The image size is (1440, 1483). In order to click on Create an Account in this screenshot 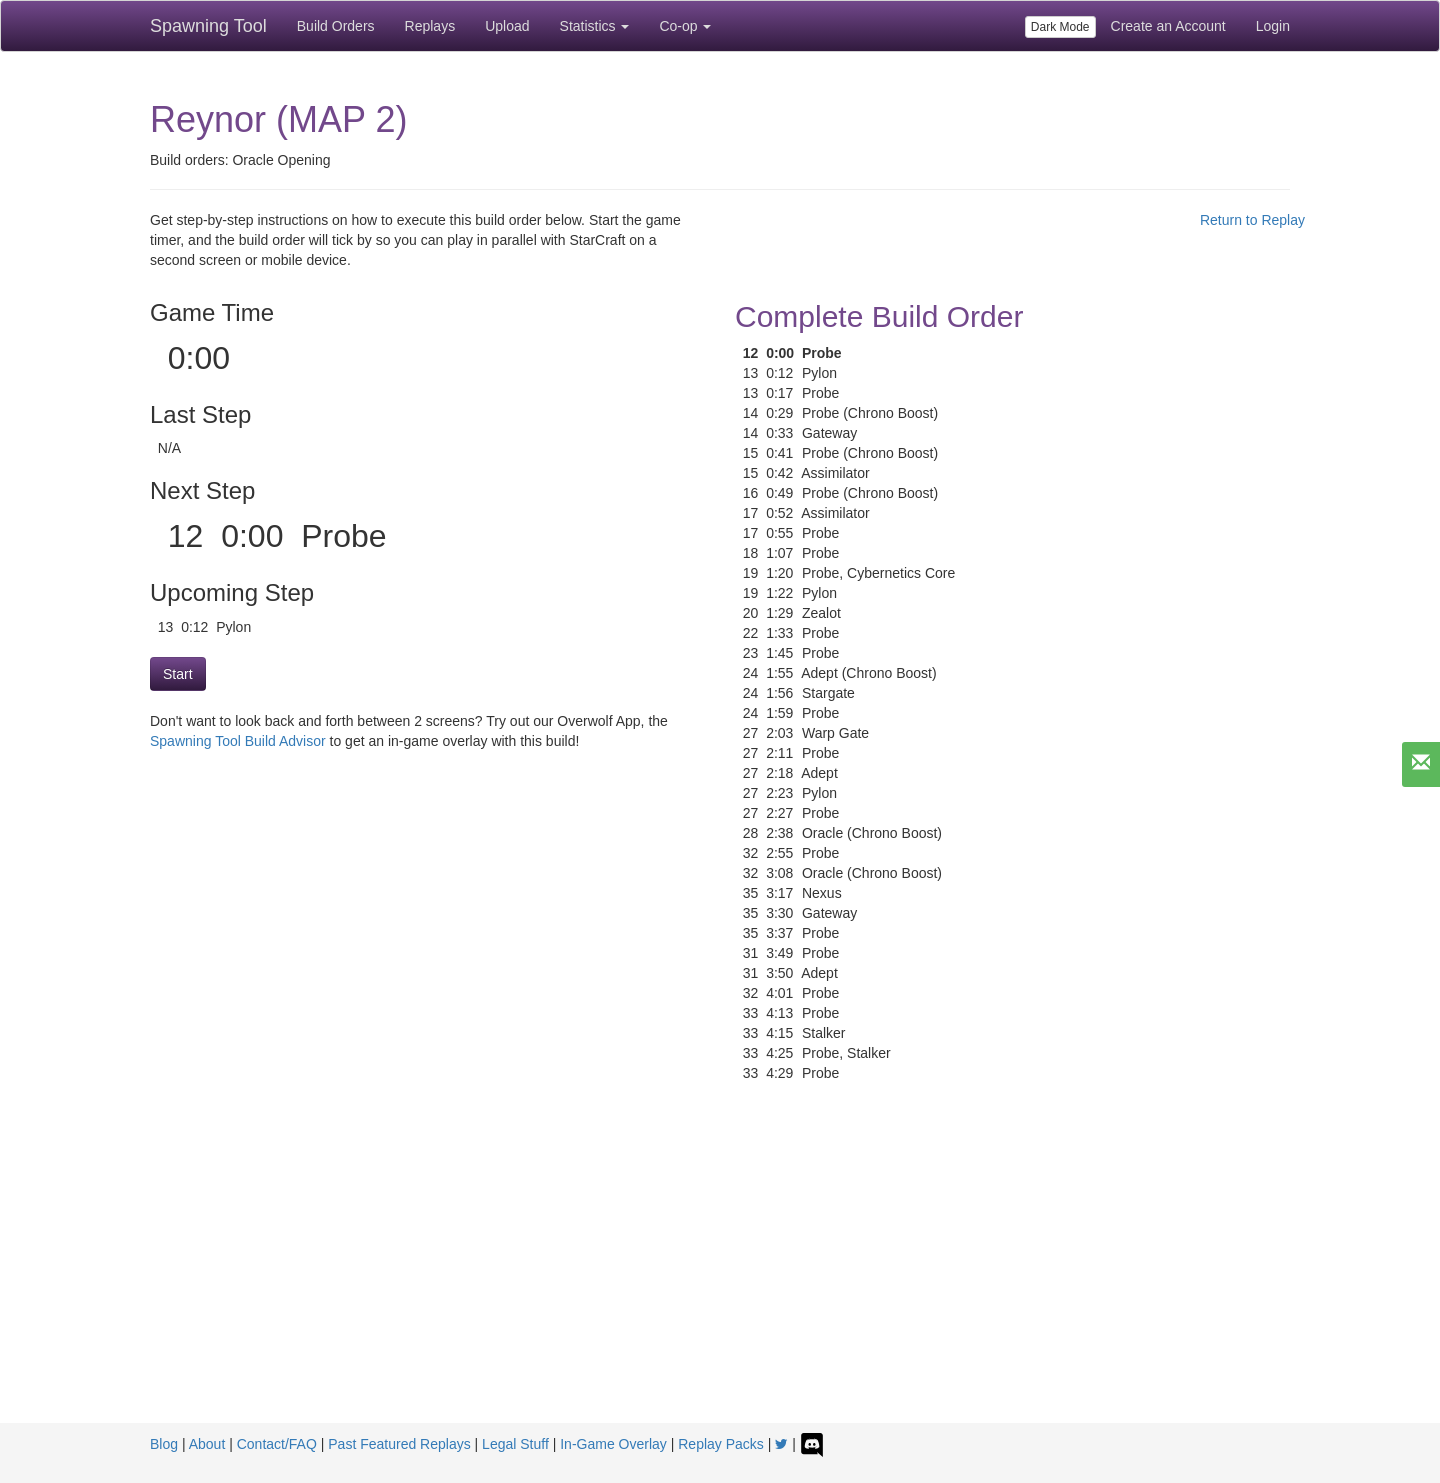, I will do `click(1168, 26)`.